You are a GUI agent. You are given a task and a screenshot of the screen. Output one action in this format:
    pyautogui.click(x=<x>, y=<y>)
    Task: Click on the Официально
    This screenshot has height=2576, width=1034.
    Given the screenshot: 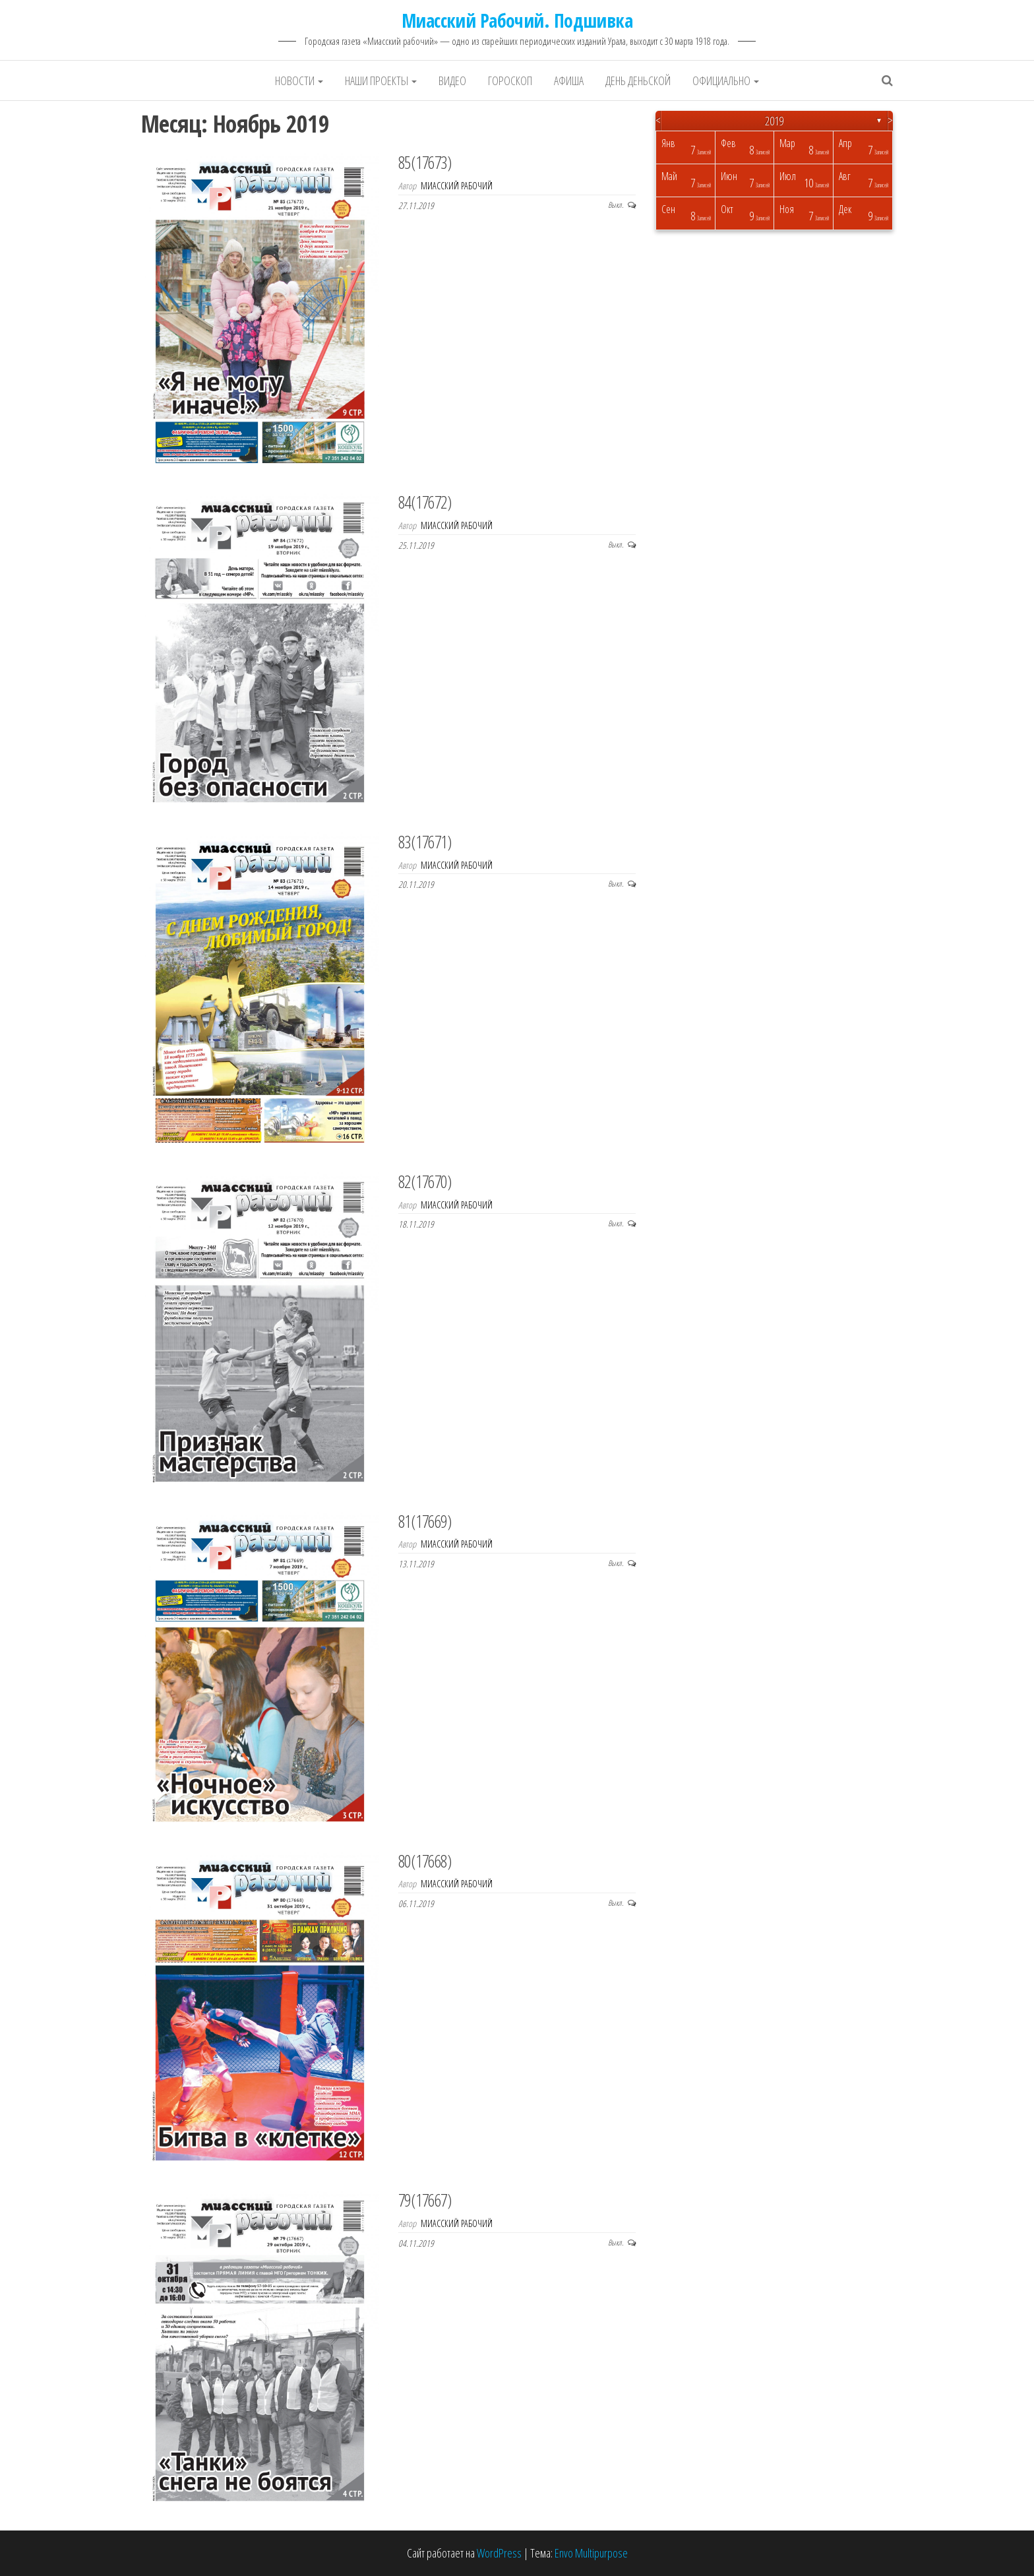 What is the action you would take?
    pyautogui.click(x=725, y=80)
    